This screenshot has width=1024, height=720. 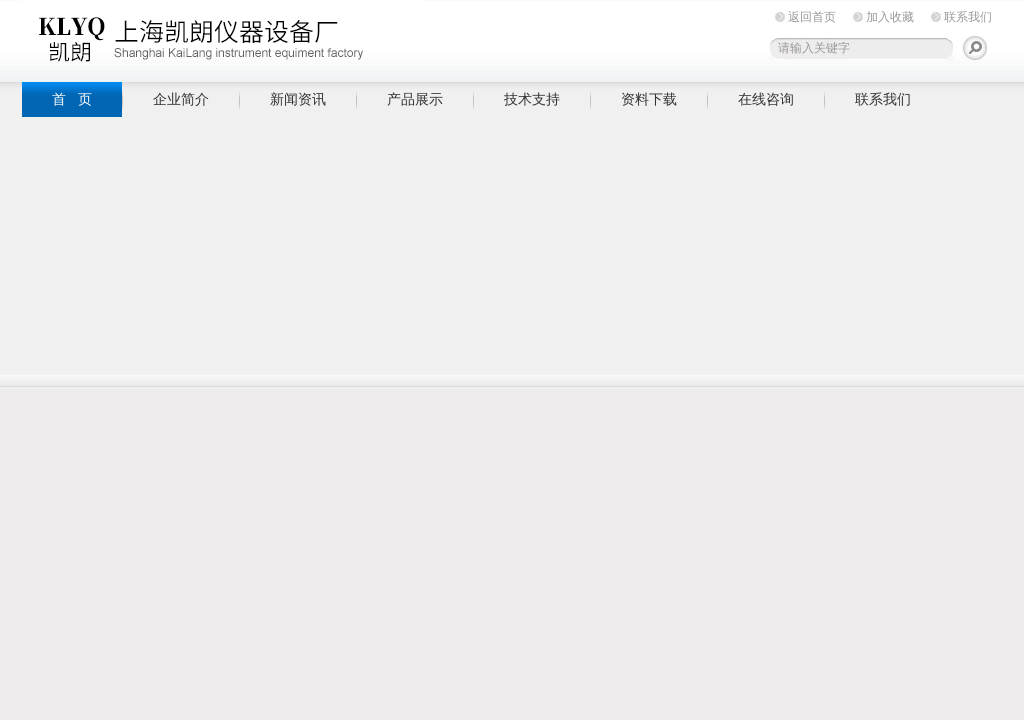 I want to click on 企业简介, so click(x=181, y=99).